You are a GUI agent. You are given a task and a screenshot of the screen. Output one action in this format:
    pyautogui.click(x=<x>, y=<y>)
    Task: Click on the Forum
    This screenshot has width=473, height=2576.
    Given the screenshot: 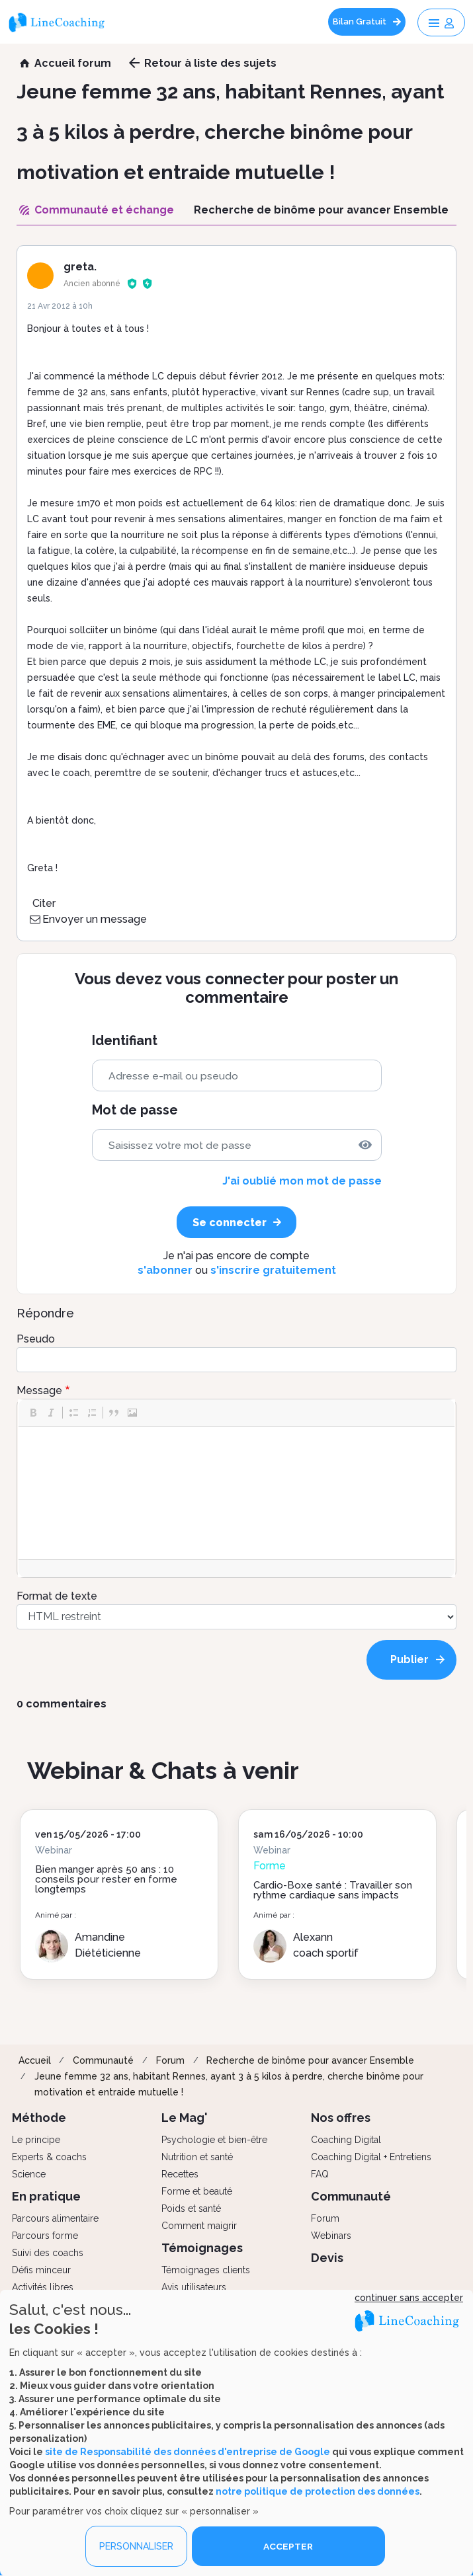 What is the action you would take?
    pyautogui.click(x=170, y=2060)
    